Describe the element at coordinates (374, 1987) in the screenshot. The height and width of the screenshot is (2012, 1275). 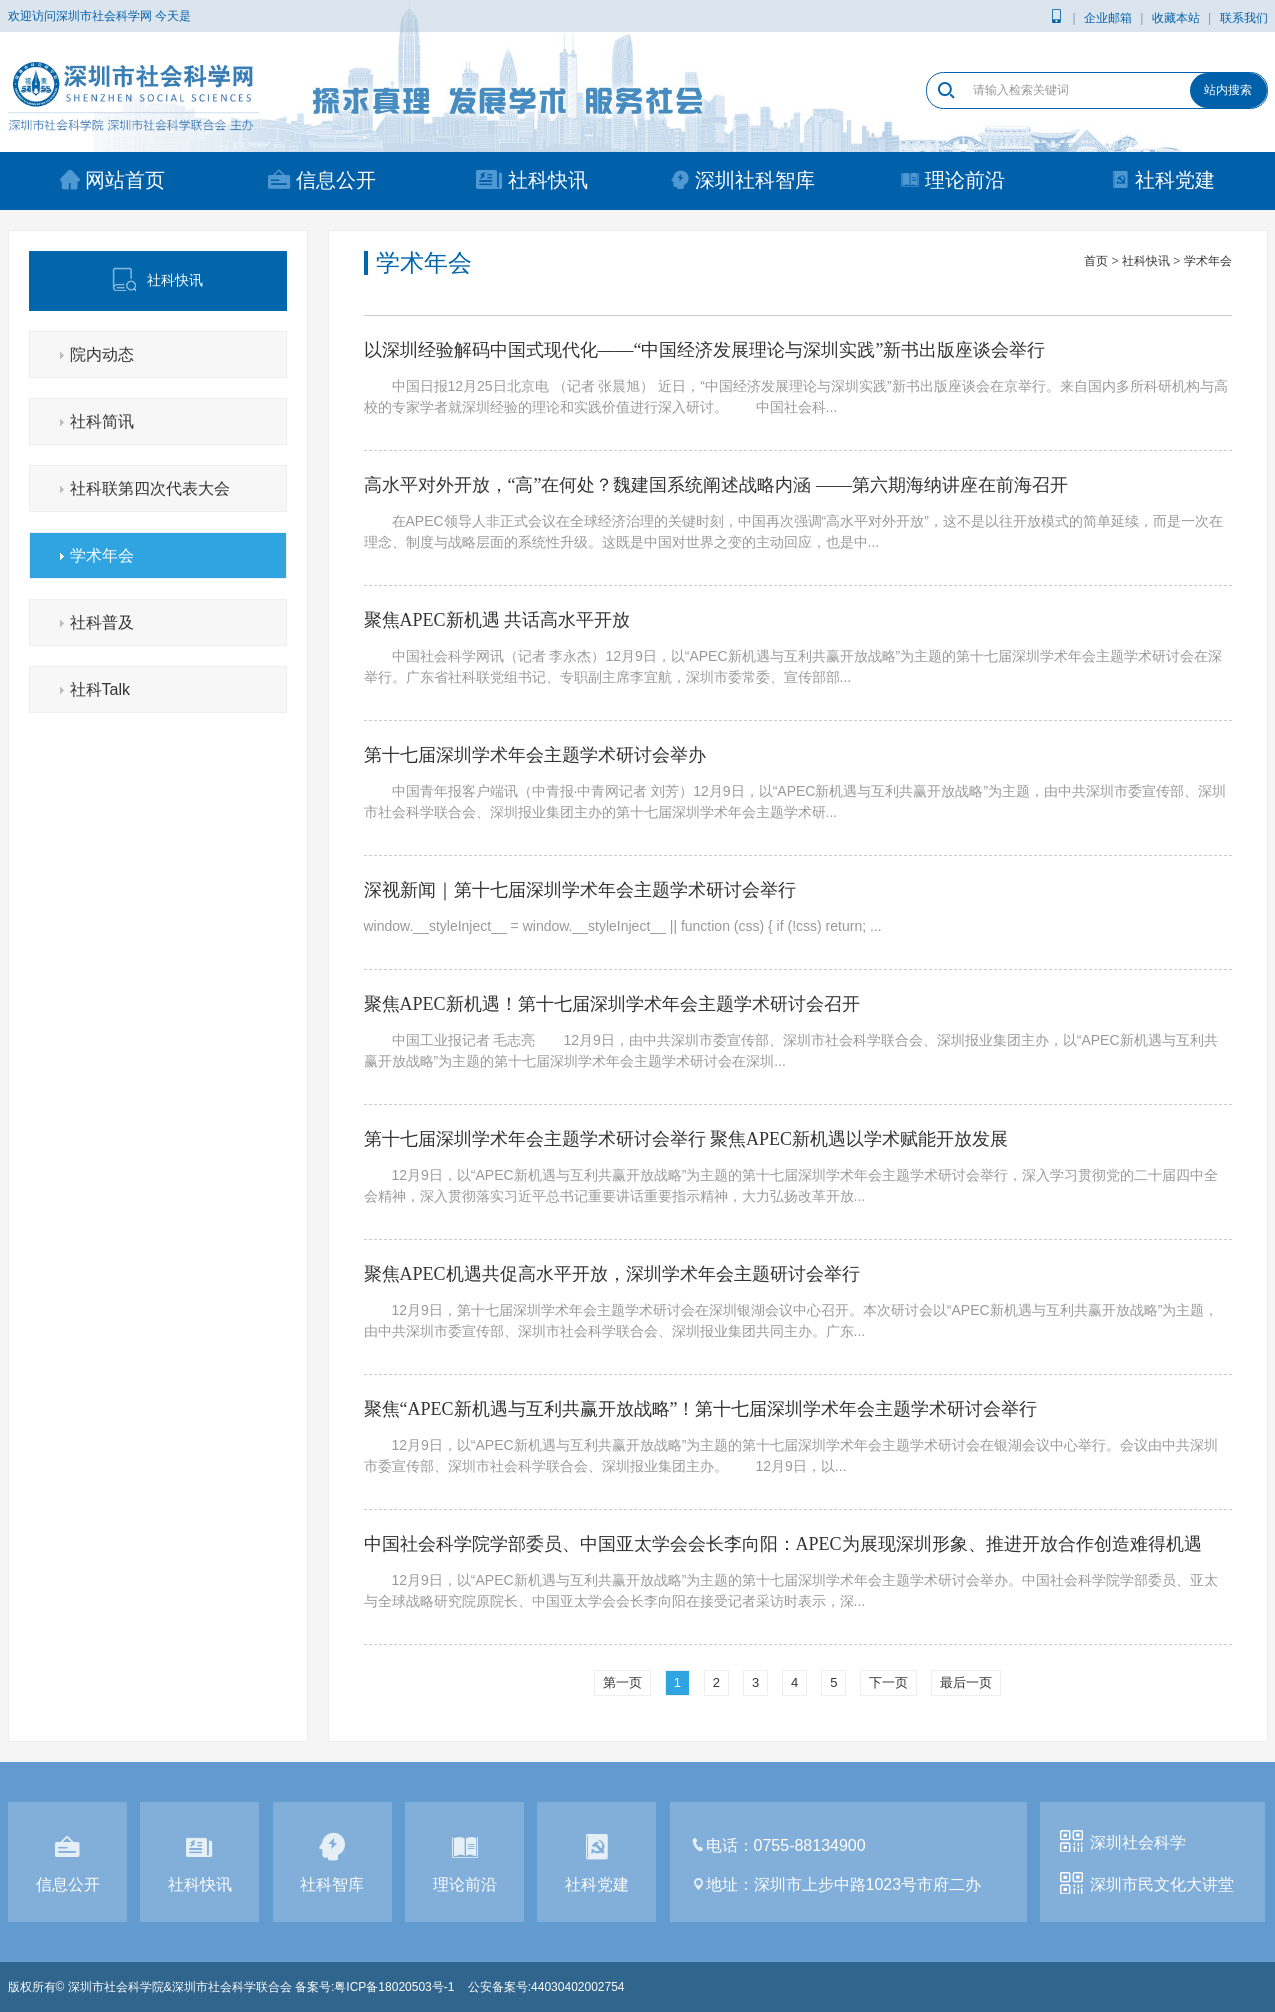
I see `备案号:粤ICP备18020503号-1` at that location.